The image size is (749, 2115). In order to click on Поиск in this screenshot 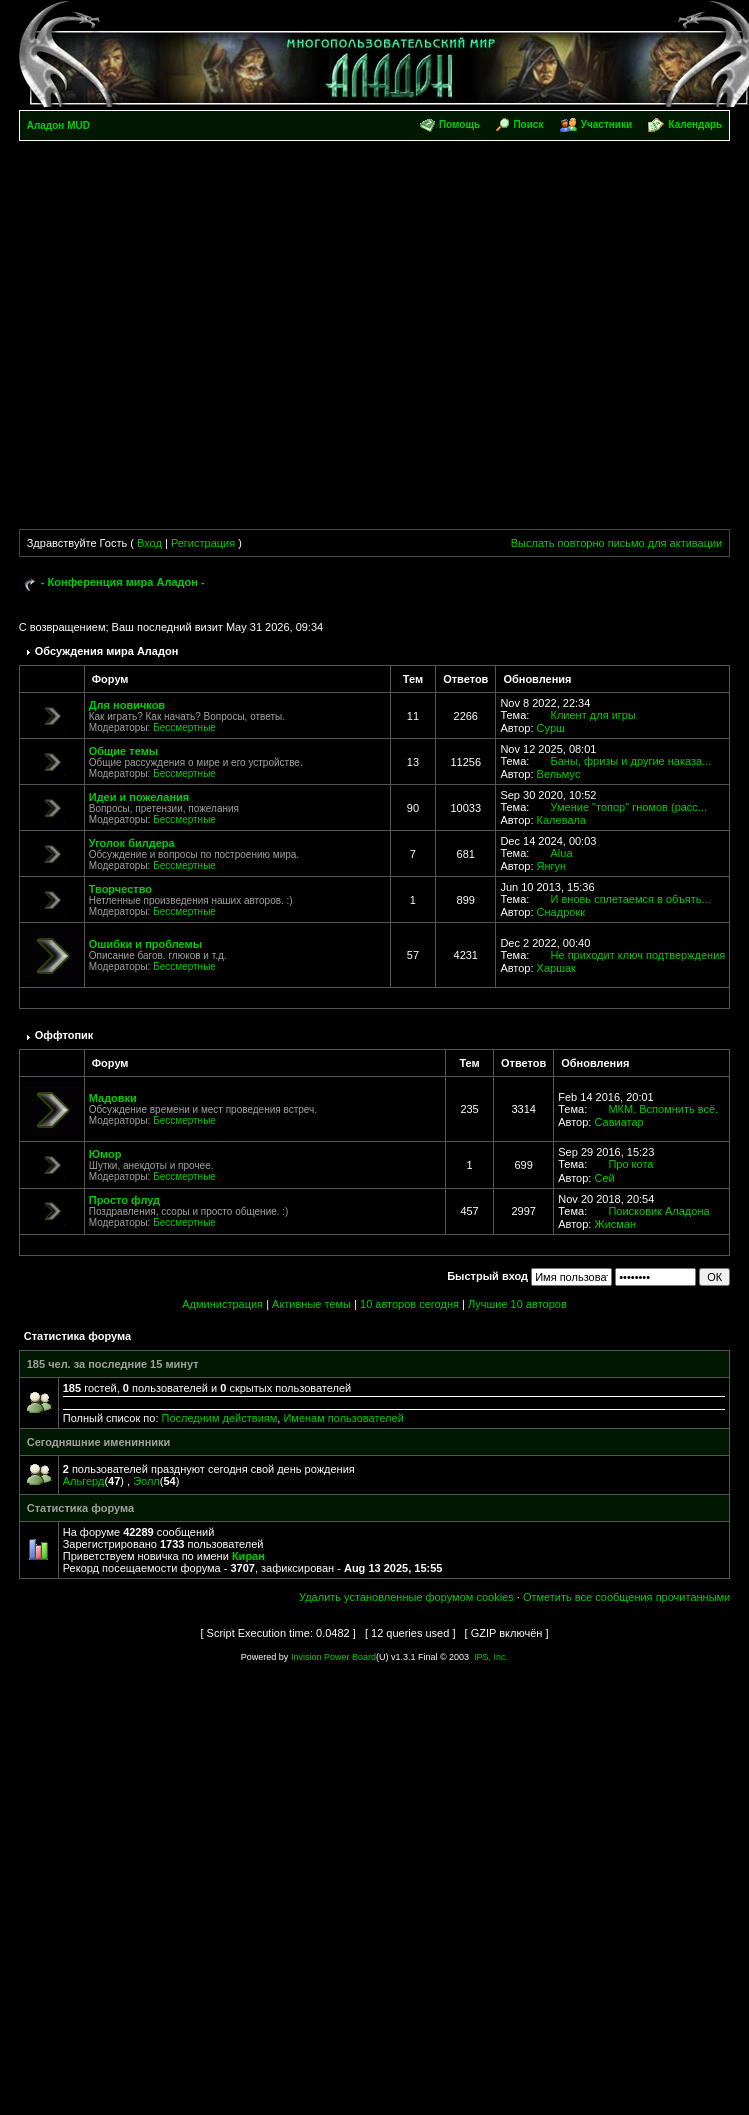, I will do `click(528, 124)`.